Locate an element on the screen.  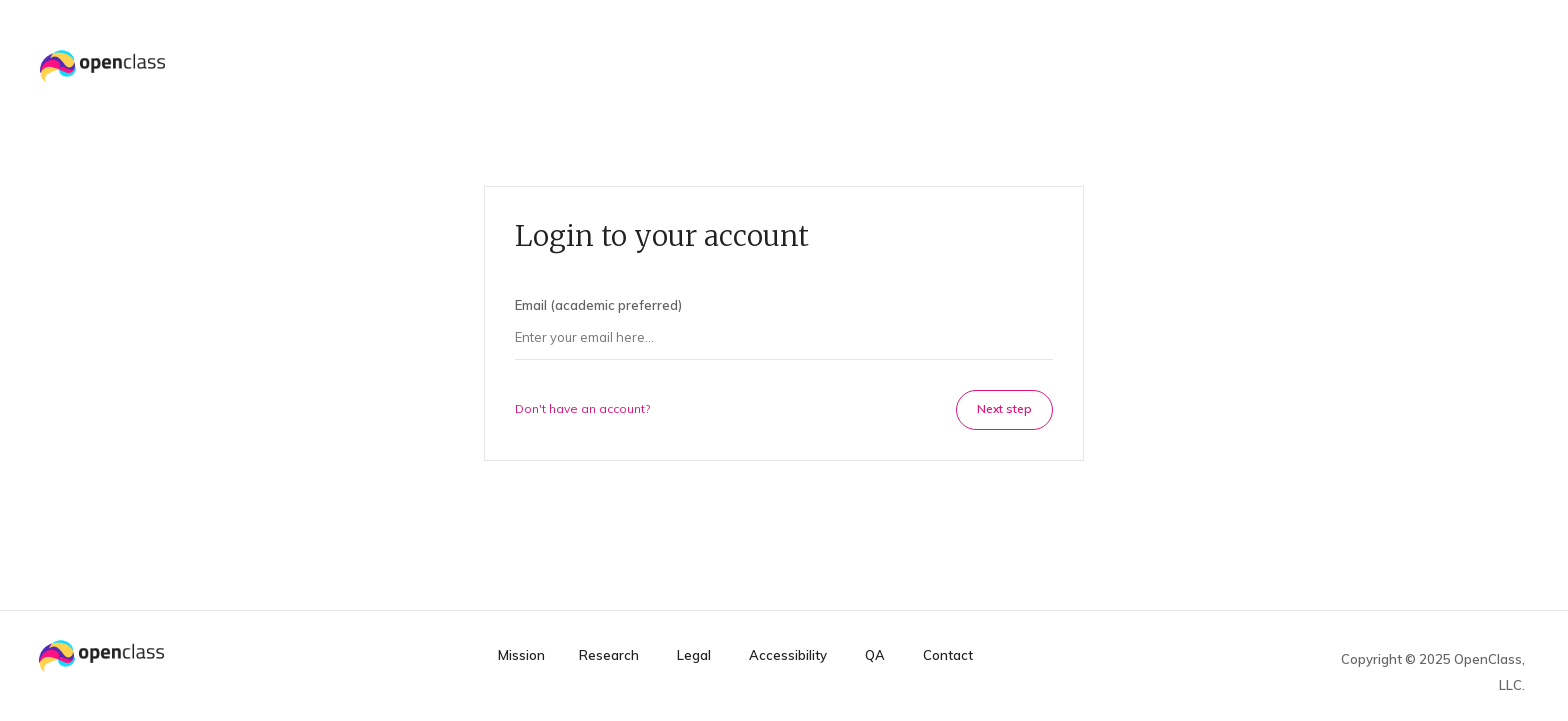
QA is located at coordinates (875, 655).